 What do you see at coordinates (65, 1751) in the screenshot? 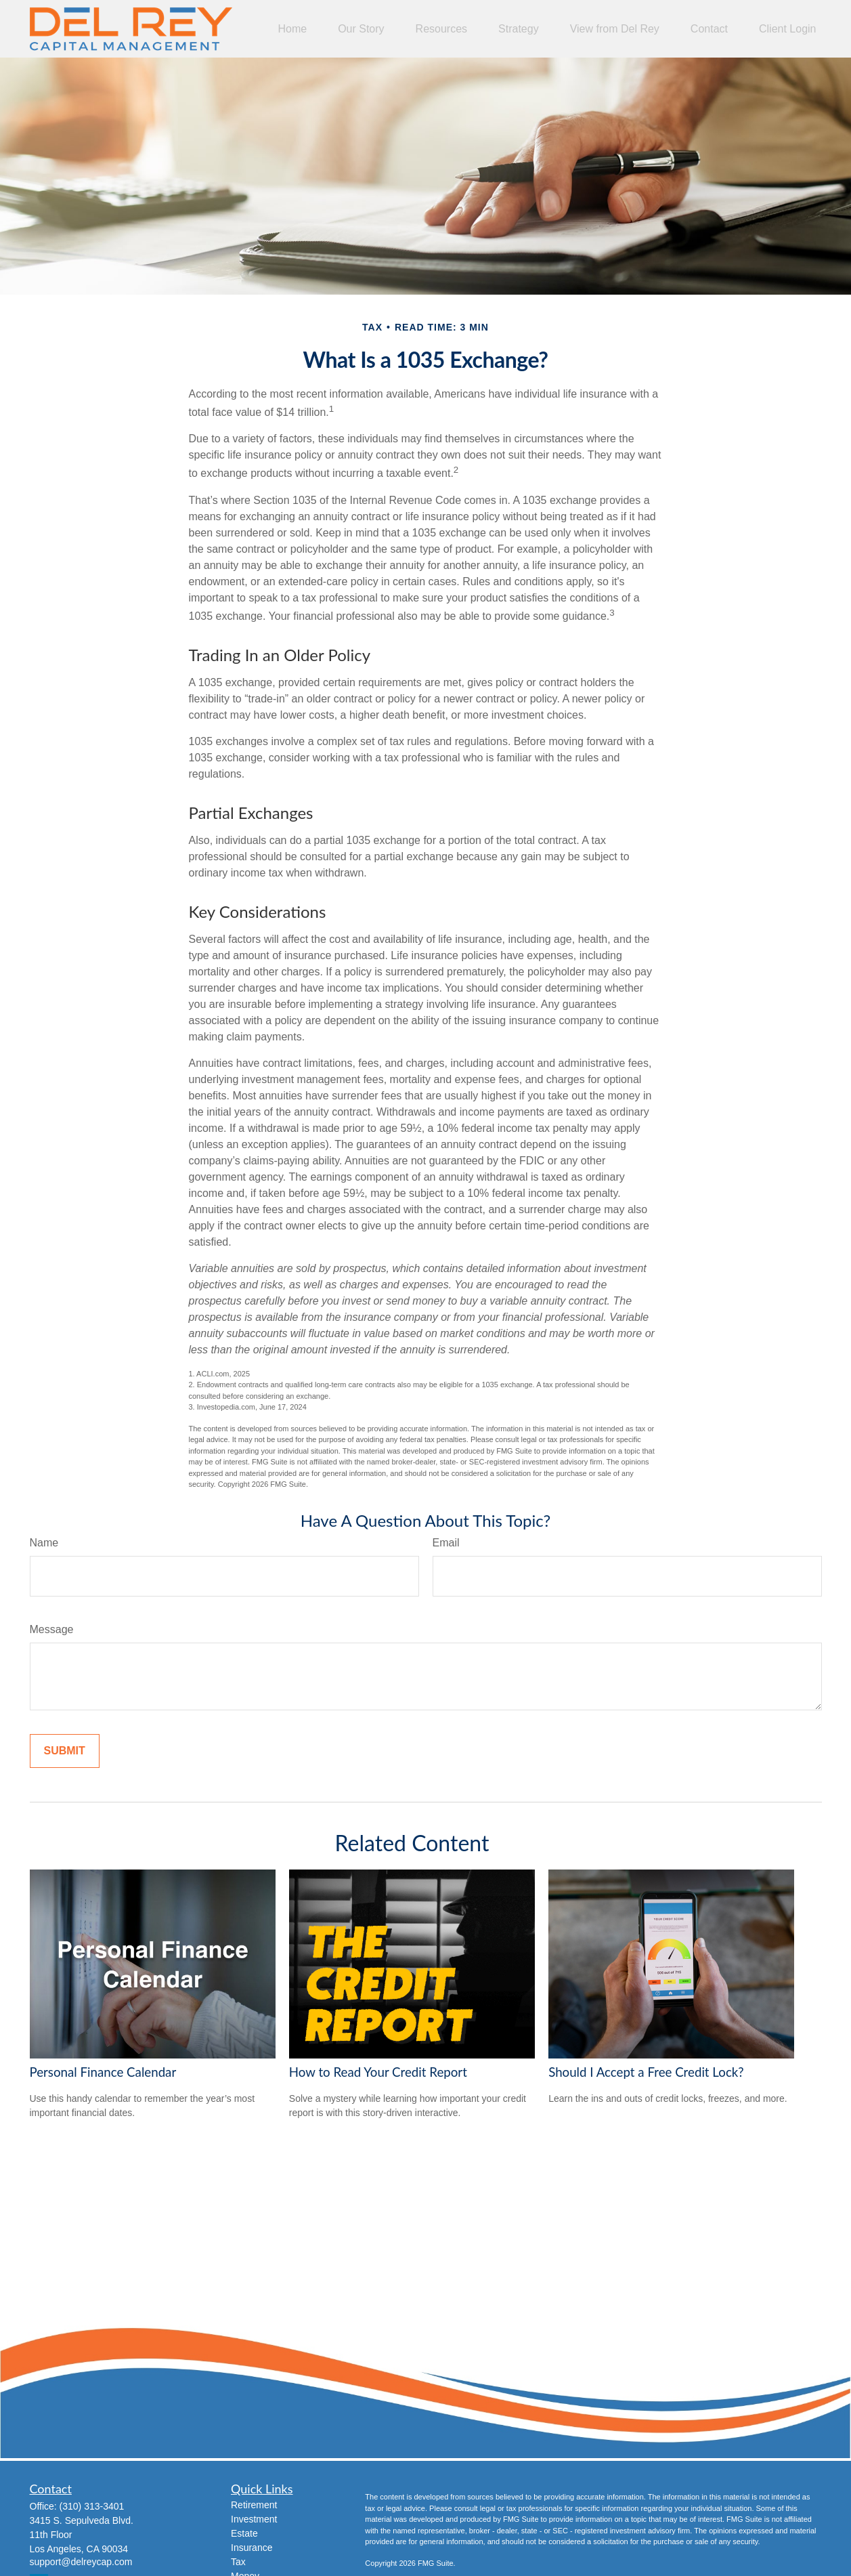
I see `[Submit form]` at bounding box center [65, 1751].